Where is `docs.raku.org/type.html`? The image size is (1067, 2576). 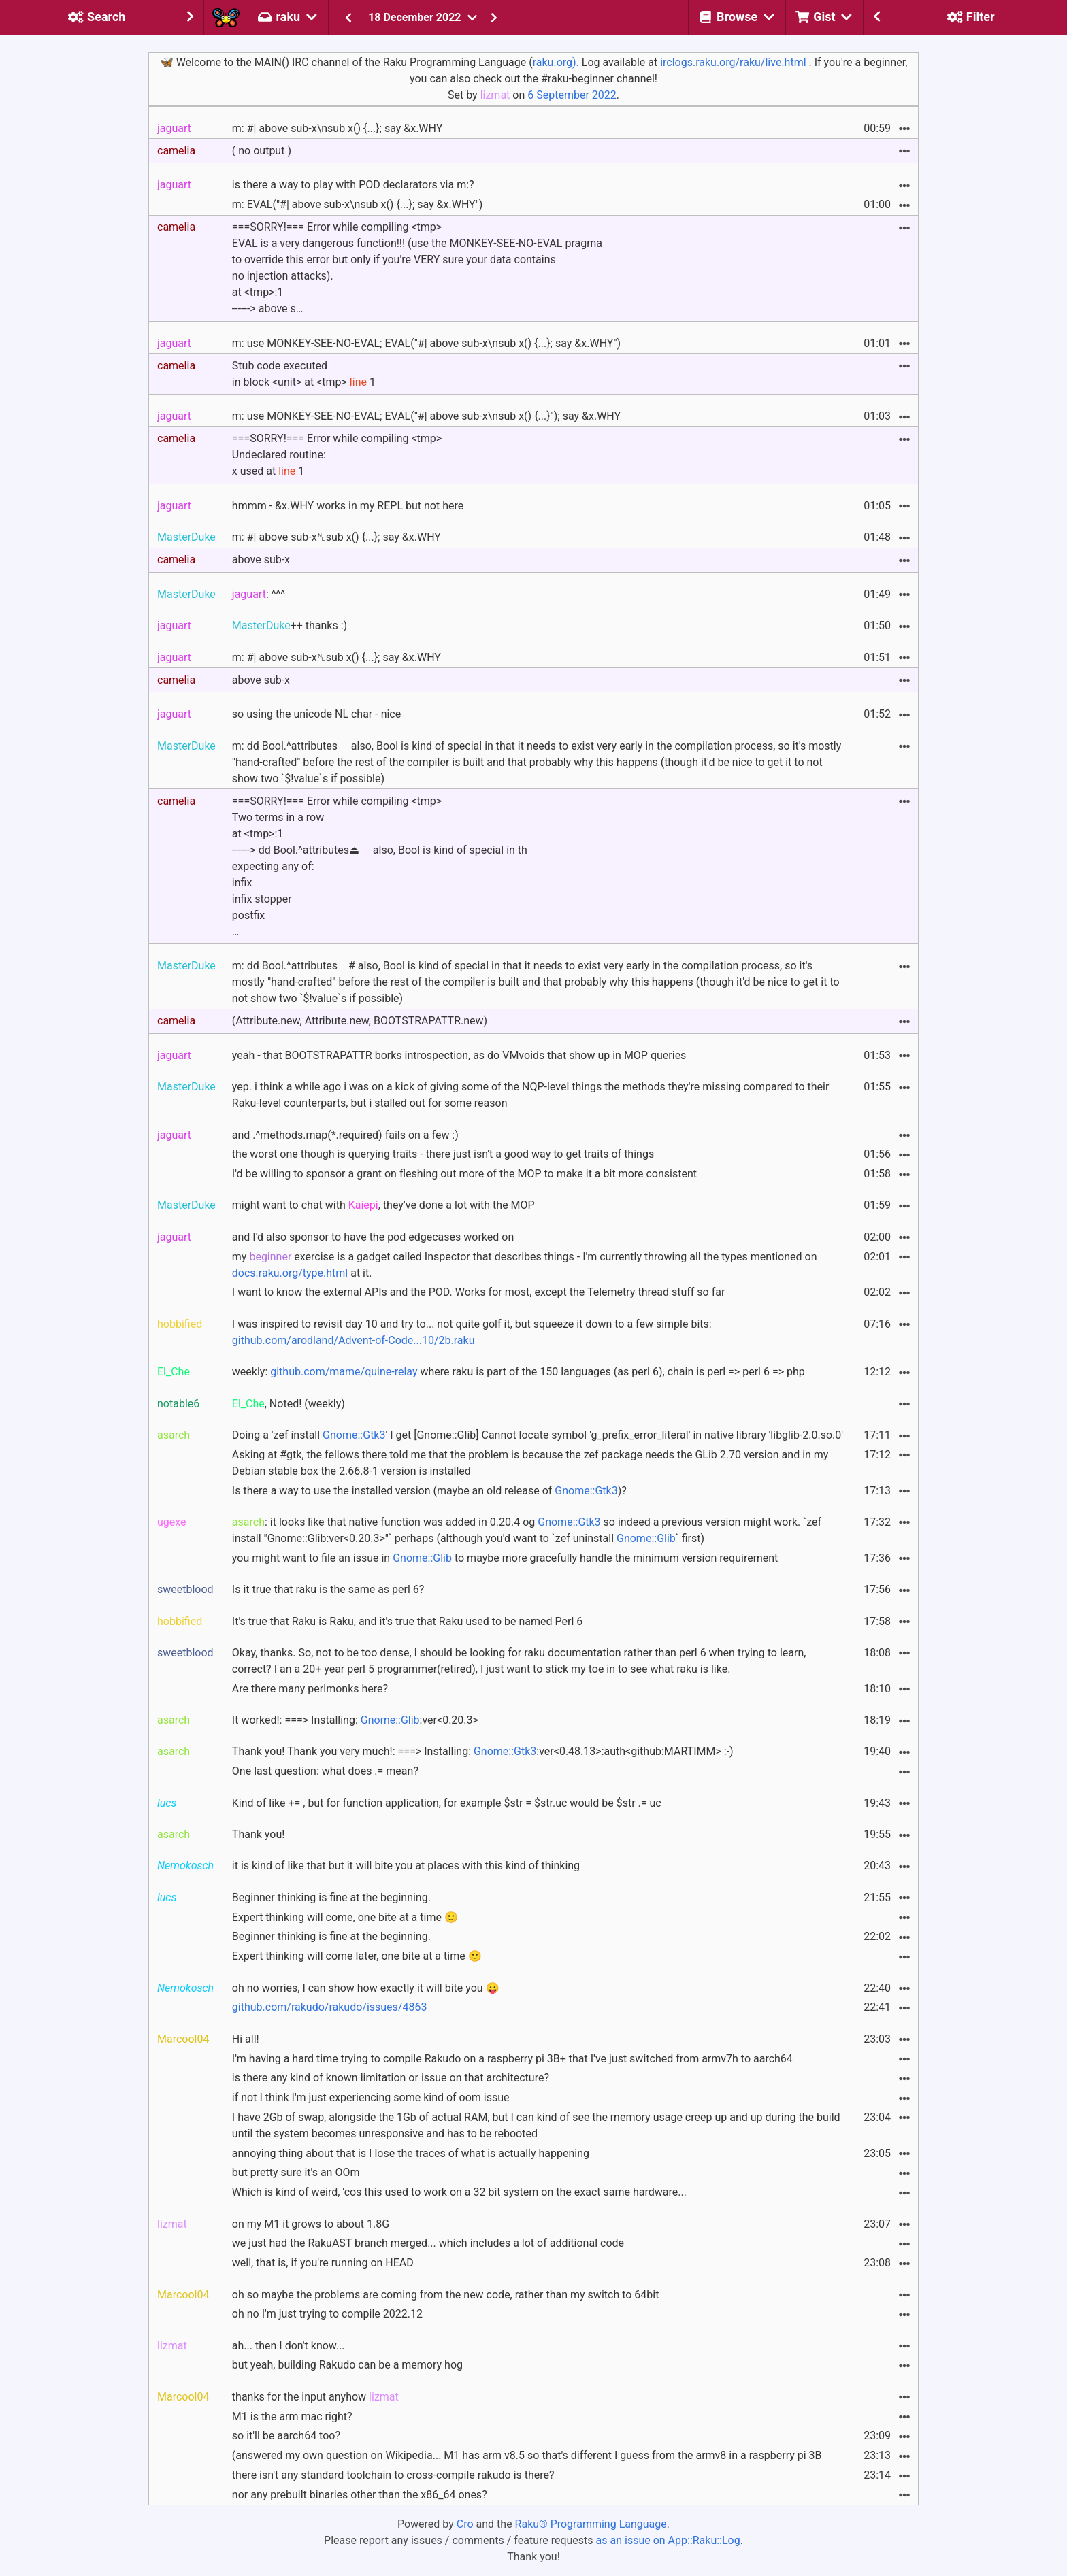
docs.raku.org/type.html is located at coordinates (290, 1273).